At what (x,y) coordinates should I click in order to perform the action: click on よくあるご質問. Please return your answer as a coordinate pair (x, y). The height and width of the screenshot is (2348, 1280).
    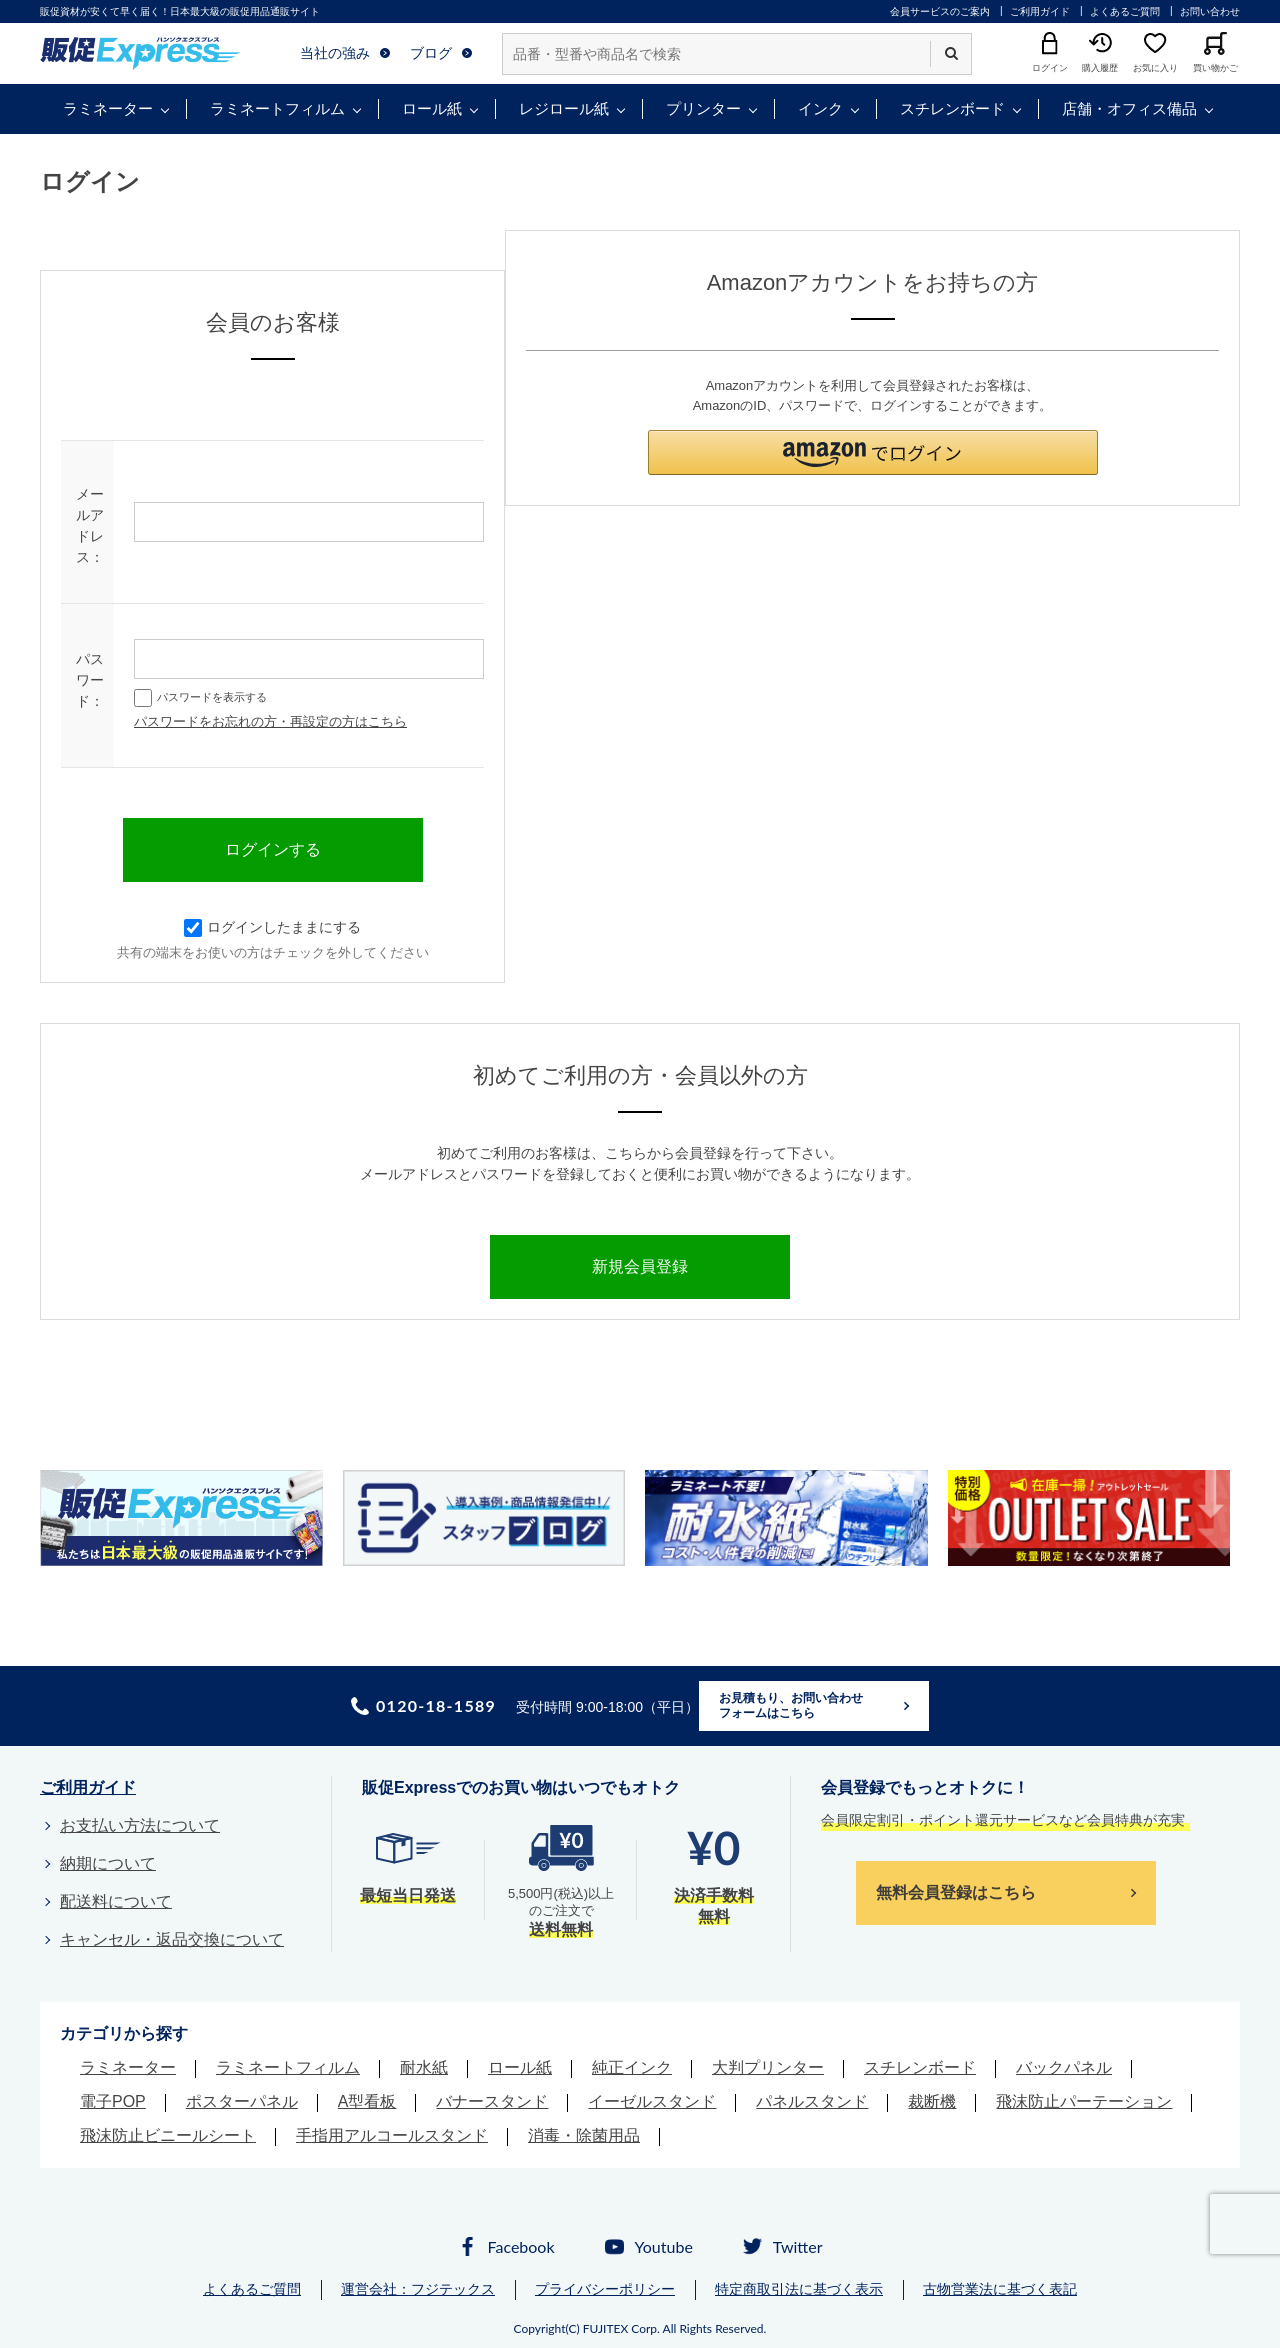
    Looking at the image, I should click on (1125, 11).